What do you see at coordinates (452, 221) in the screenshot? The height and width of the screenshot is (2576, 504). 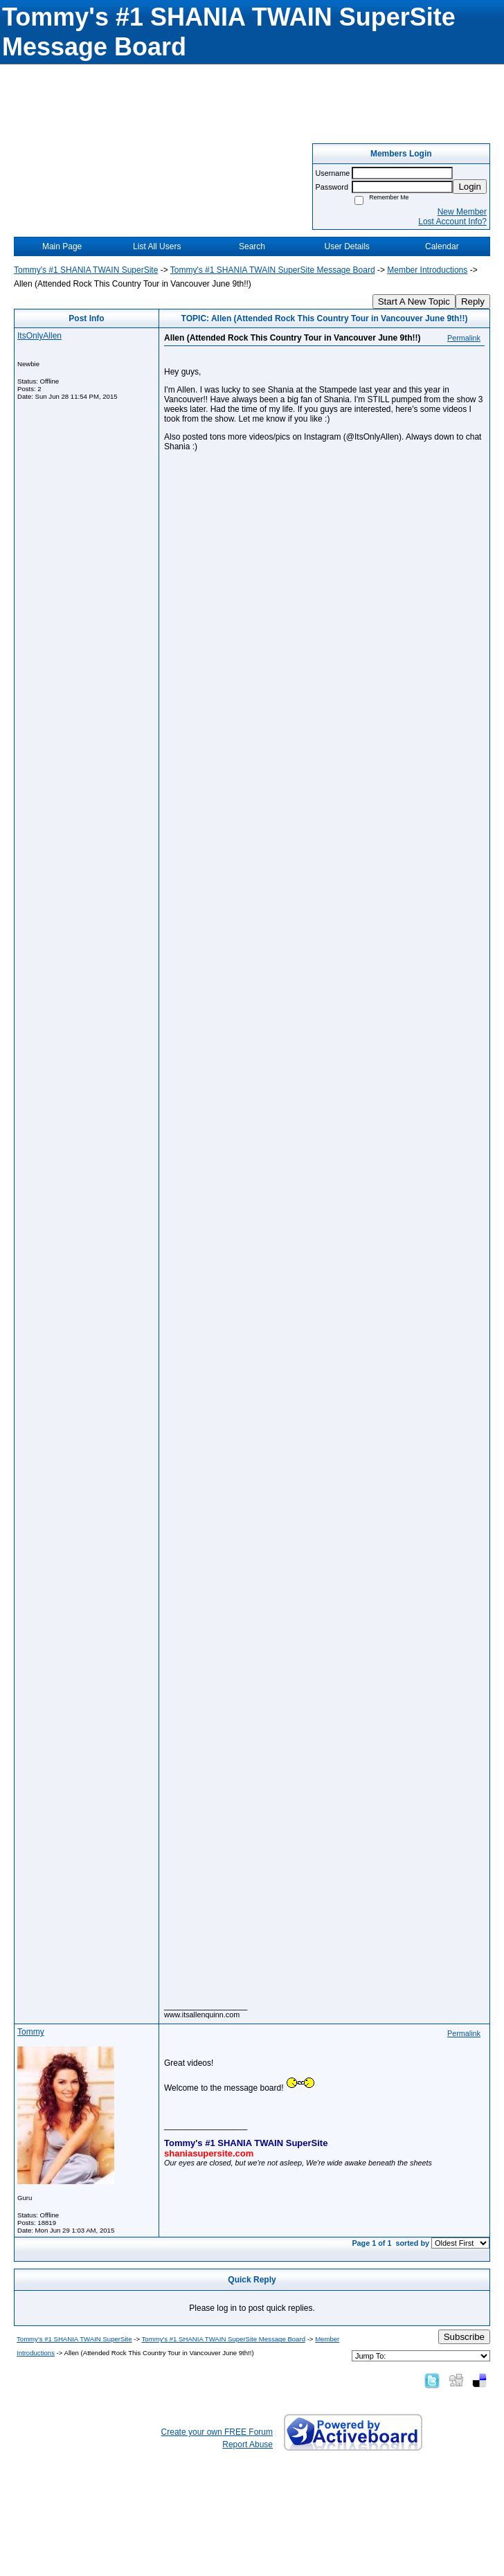 I see `Lost Account Info?` at bounding box center [452, 221].